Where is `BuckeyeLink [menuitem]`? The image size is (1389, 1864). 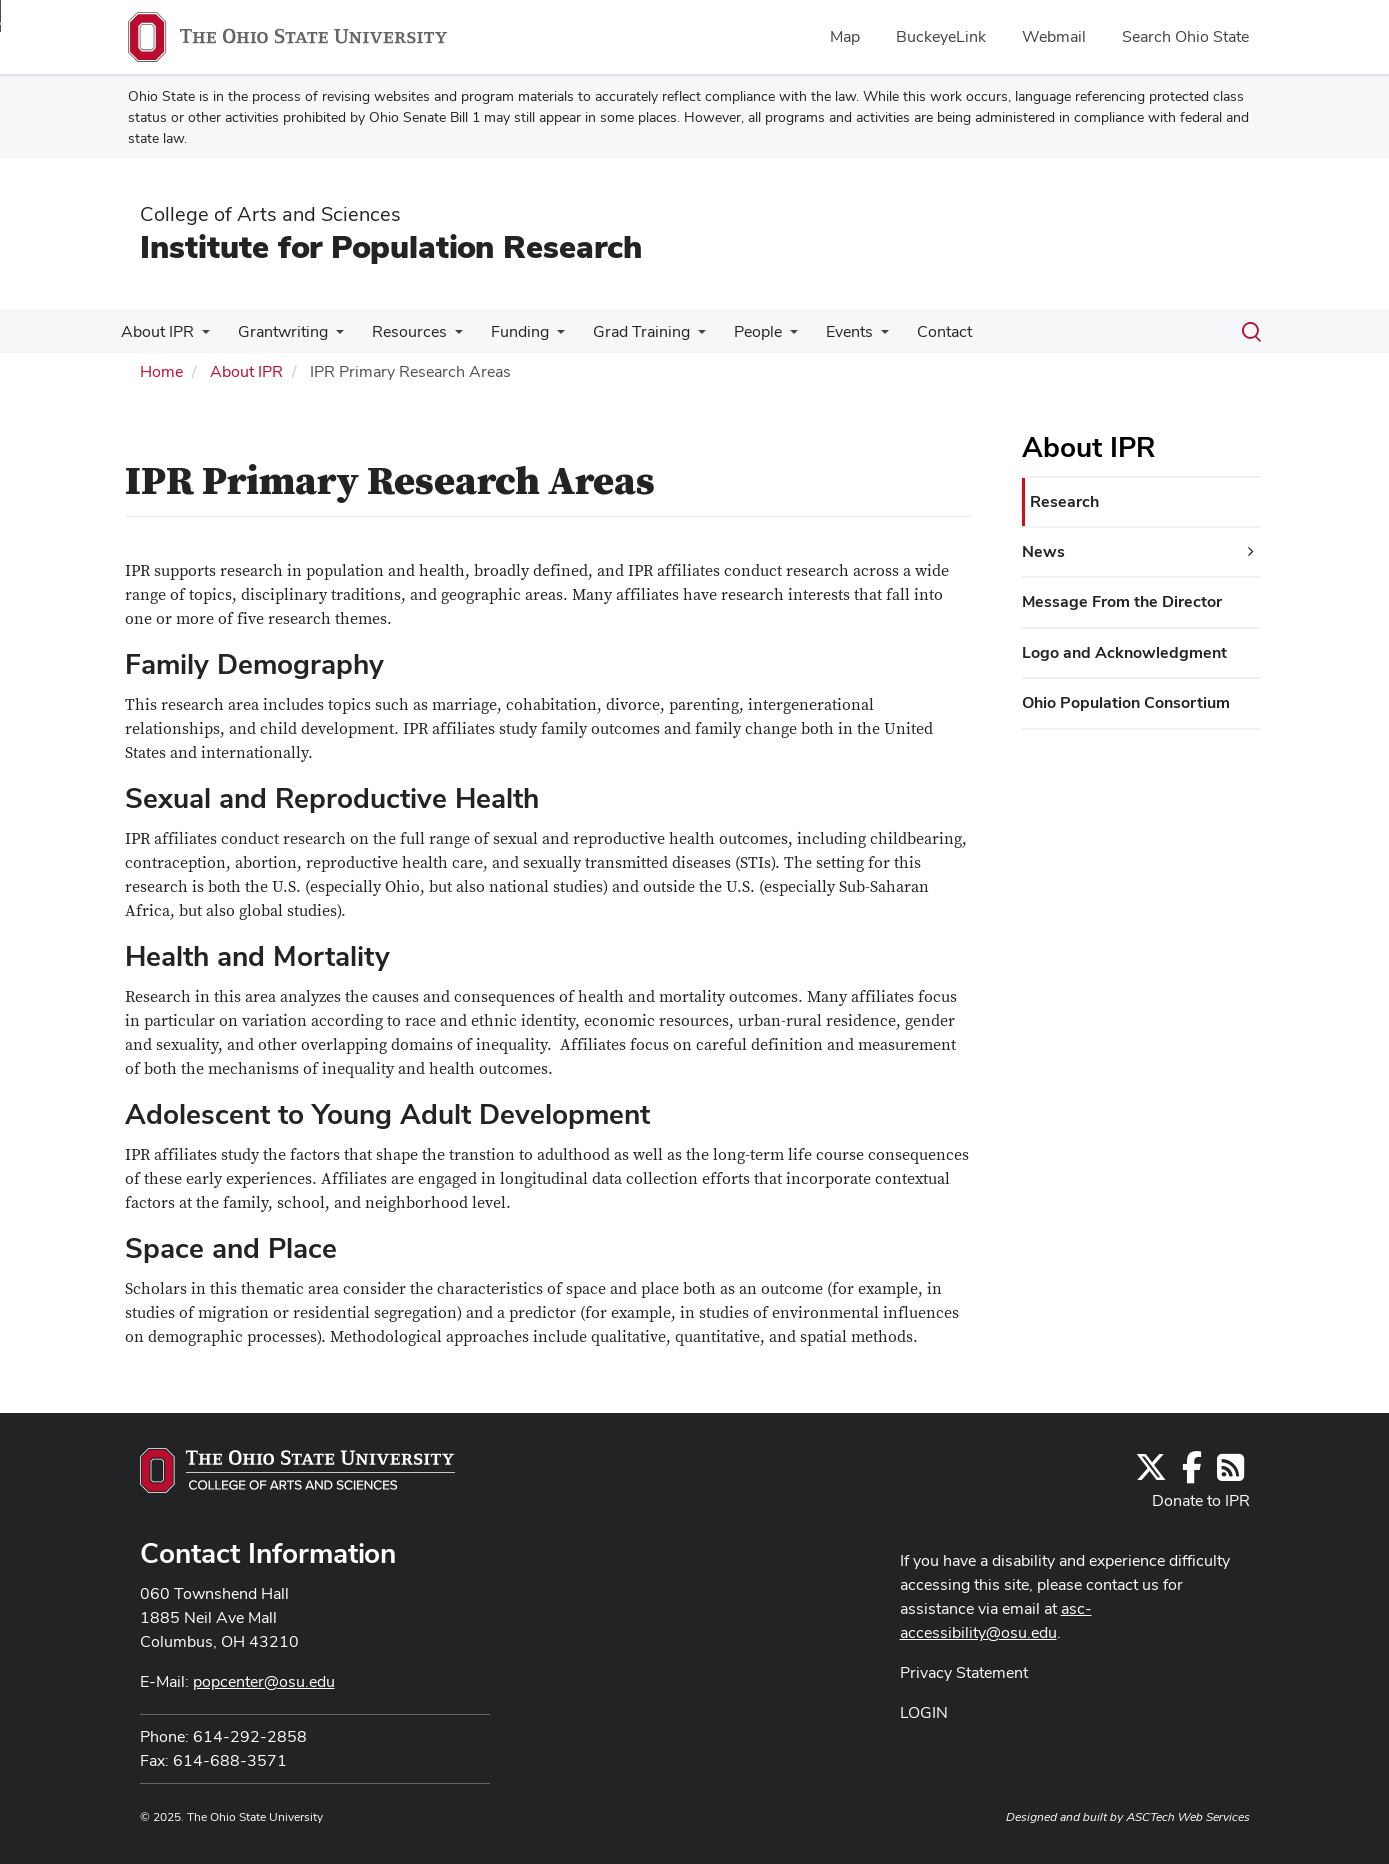 BuckeyeLink [menuitem] is located at coordinates (941, 36).